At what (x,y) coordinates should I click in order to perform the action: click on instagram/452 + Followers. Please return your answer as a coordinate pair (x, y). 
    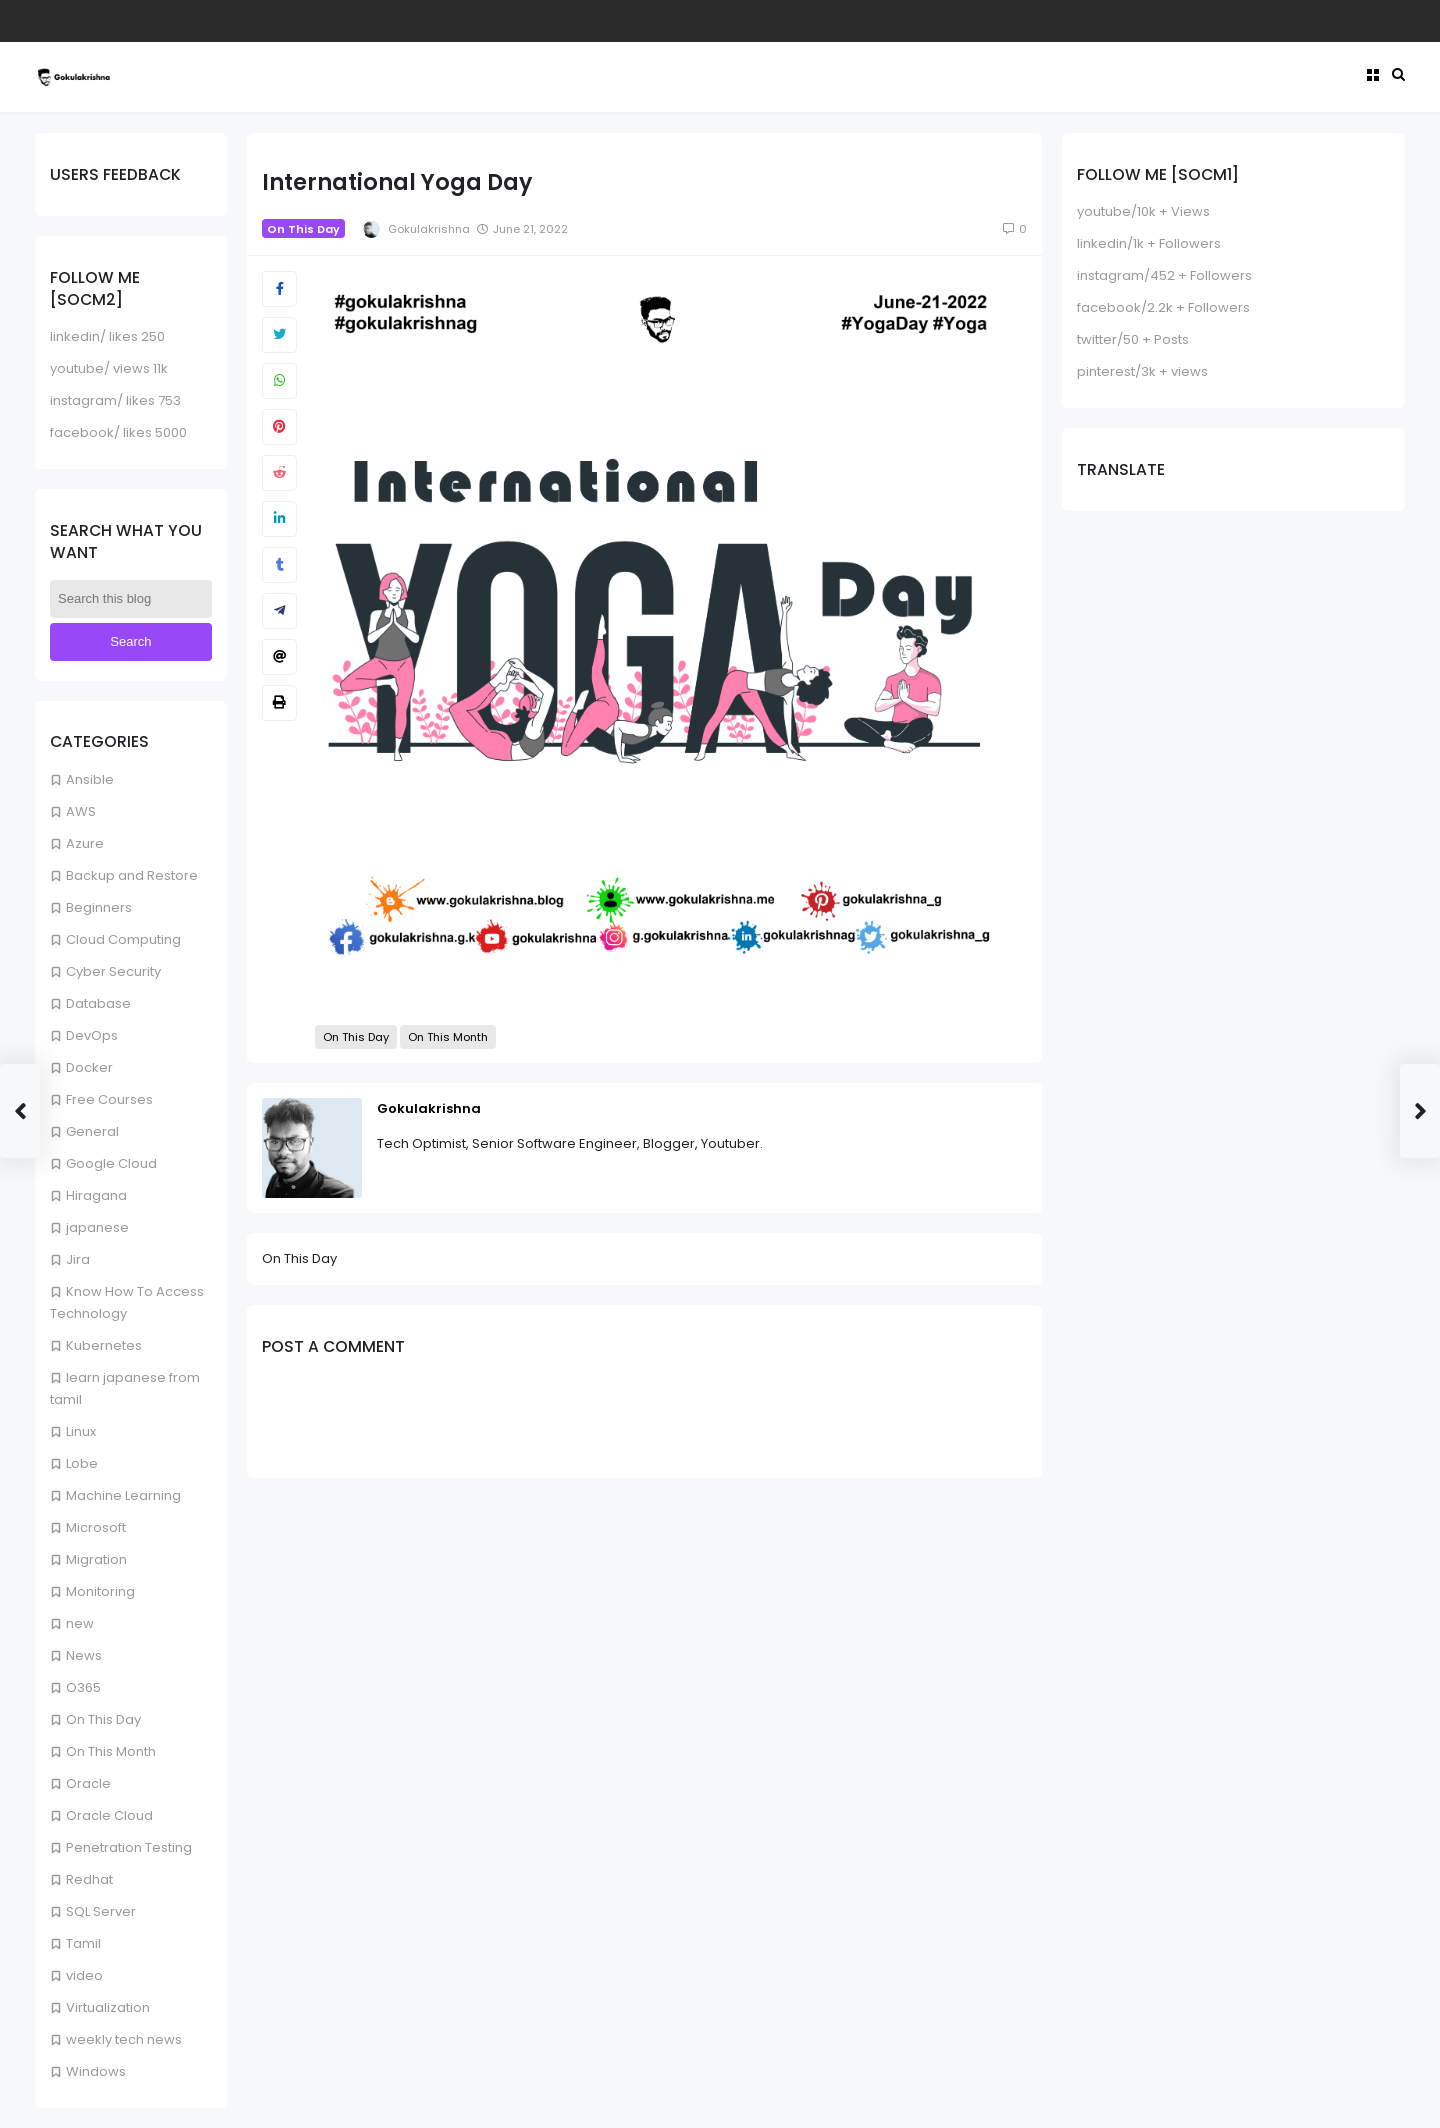
    Looking at the image, I should click on (1164, 275).